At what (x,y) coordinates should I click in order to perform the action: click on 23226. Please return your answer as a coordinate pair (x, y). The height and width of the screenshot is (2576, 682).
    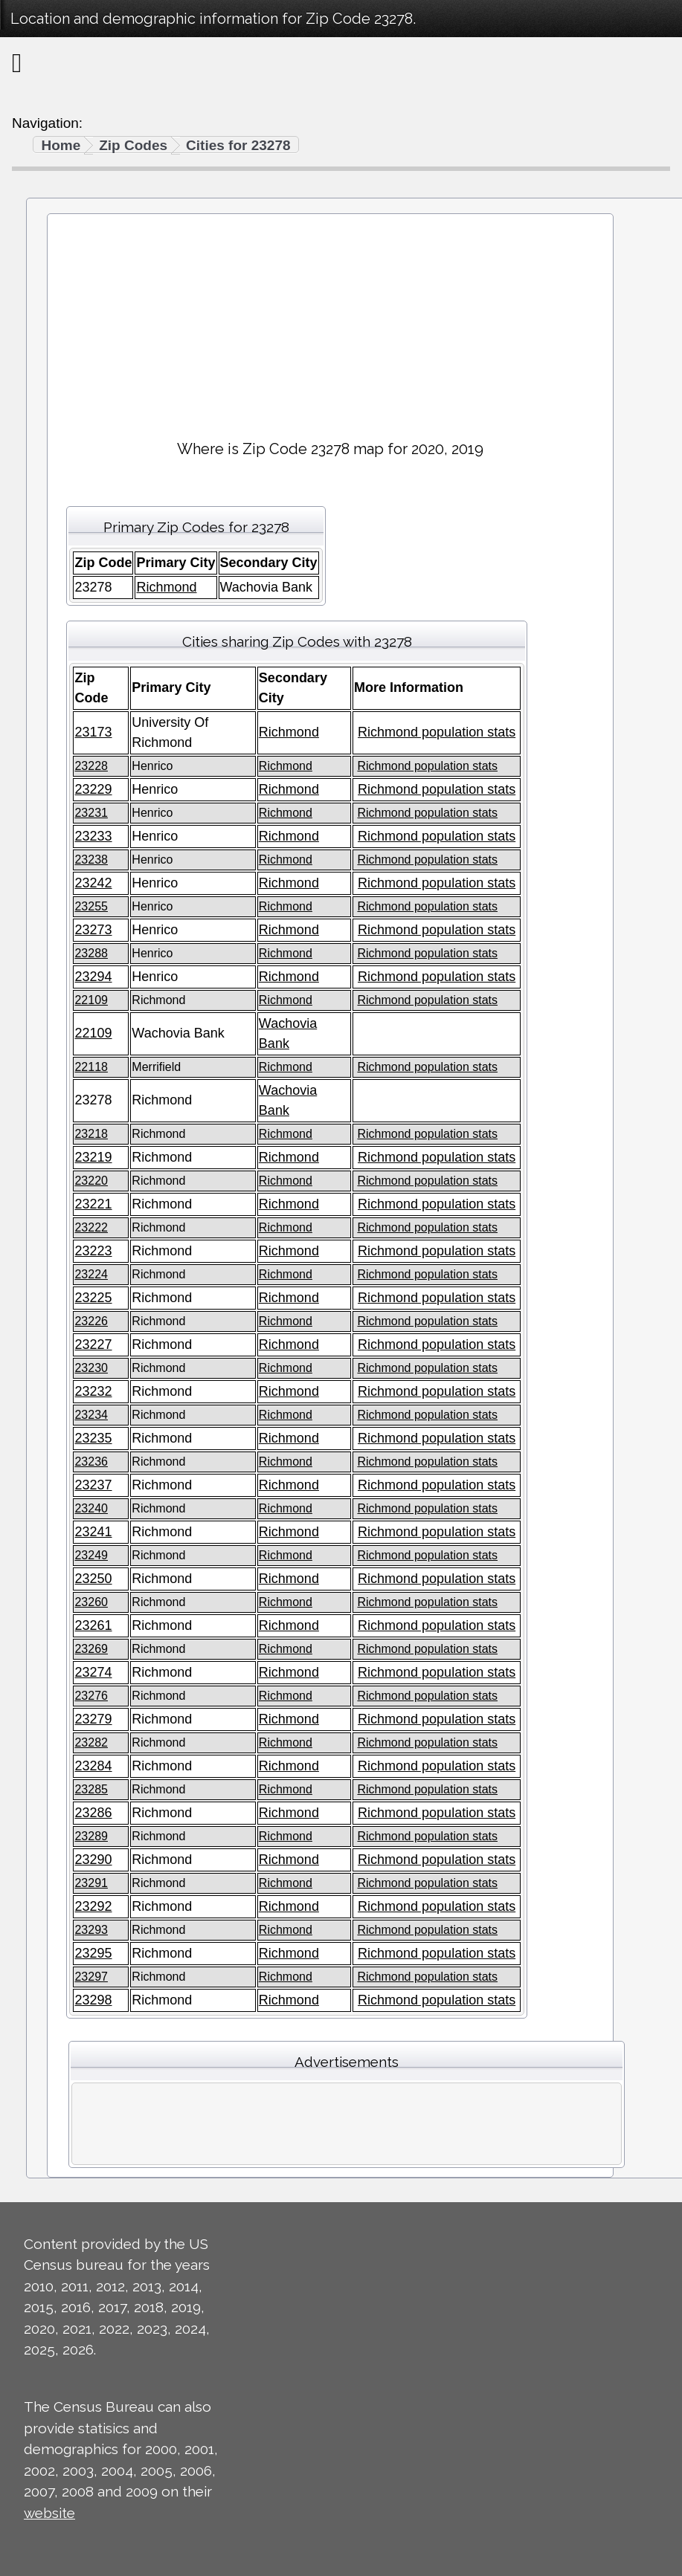
    Looking at the image, I should click on (91, 1321).